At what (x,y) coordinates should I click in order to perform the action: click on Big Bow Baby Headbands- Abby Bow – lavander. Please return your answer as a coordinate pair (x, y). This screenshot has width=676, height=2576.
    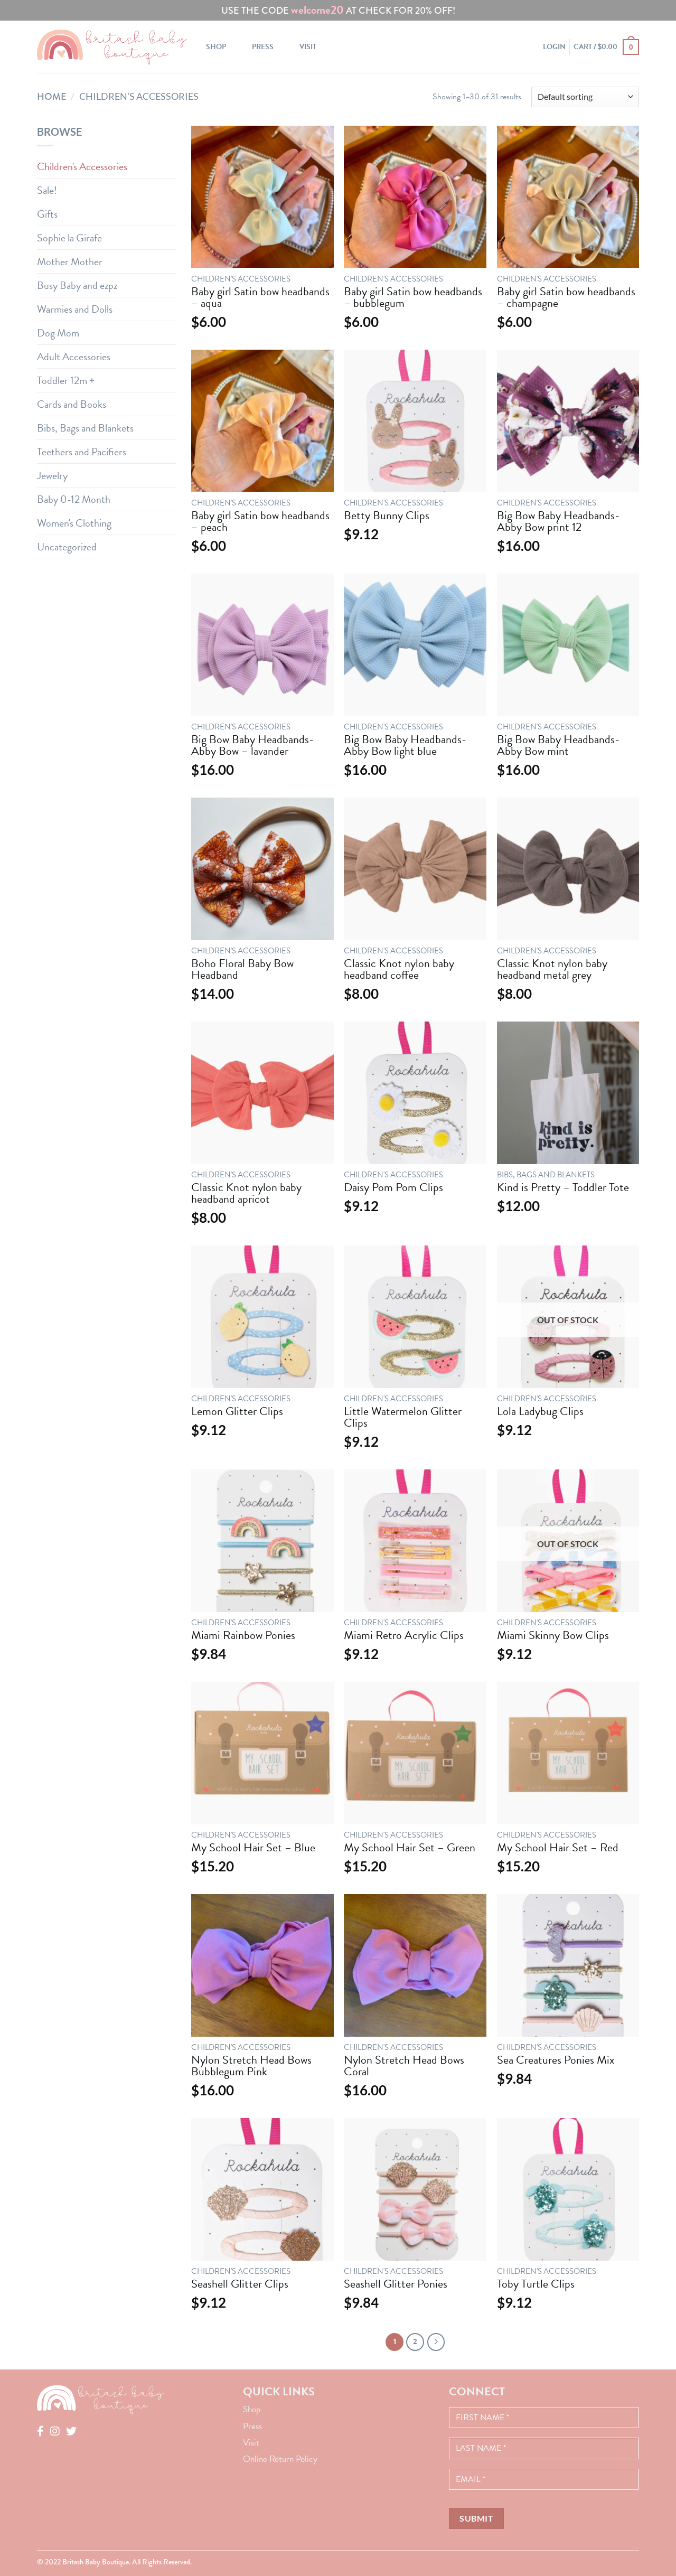
    Looking at the image, I should click on (252, 745).